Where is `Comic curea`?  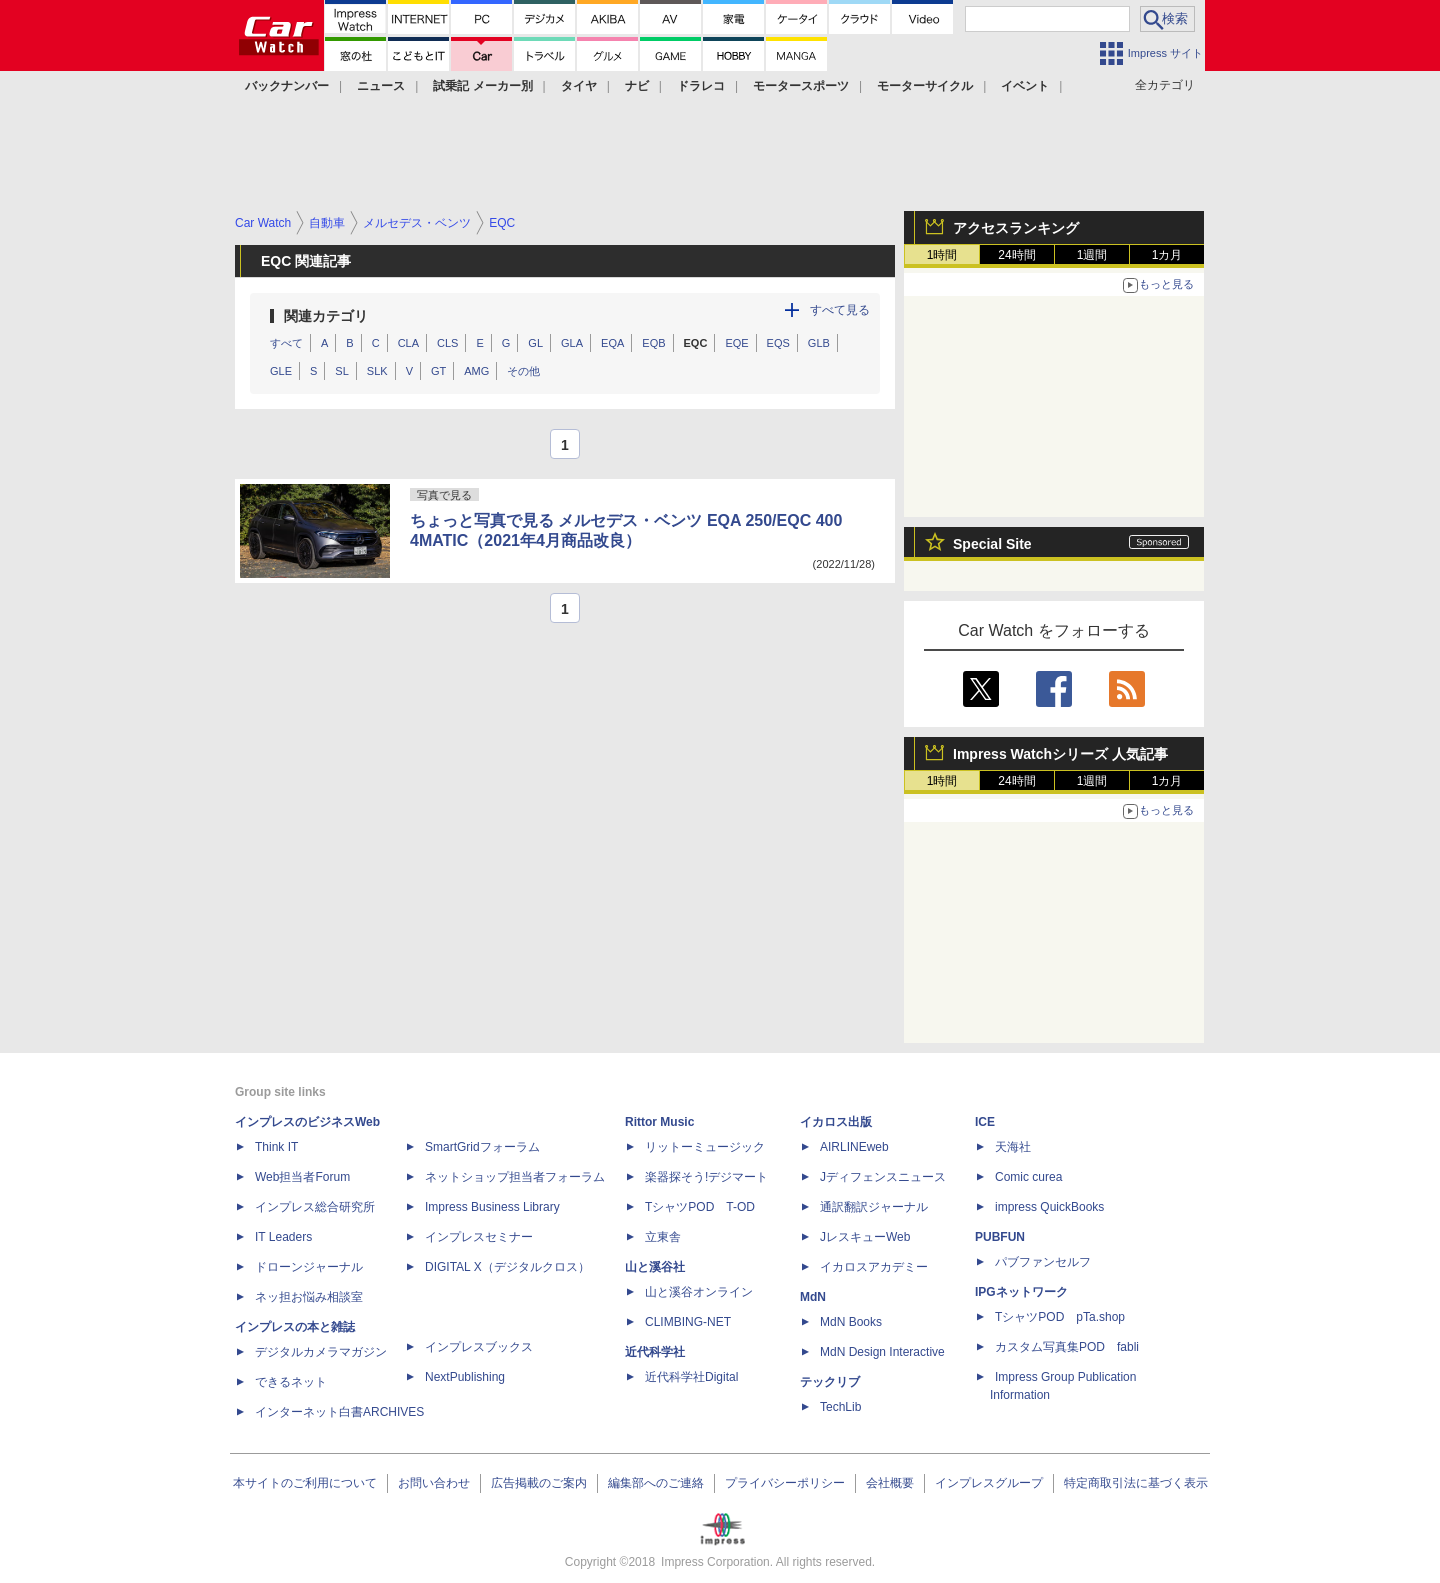 Comic curea is located at coordinates (1028, 1177).